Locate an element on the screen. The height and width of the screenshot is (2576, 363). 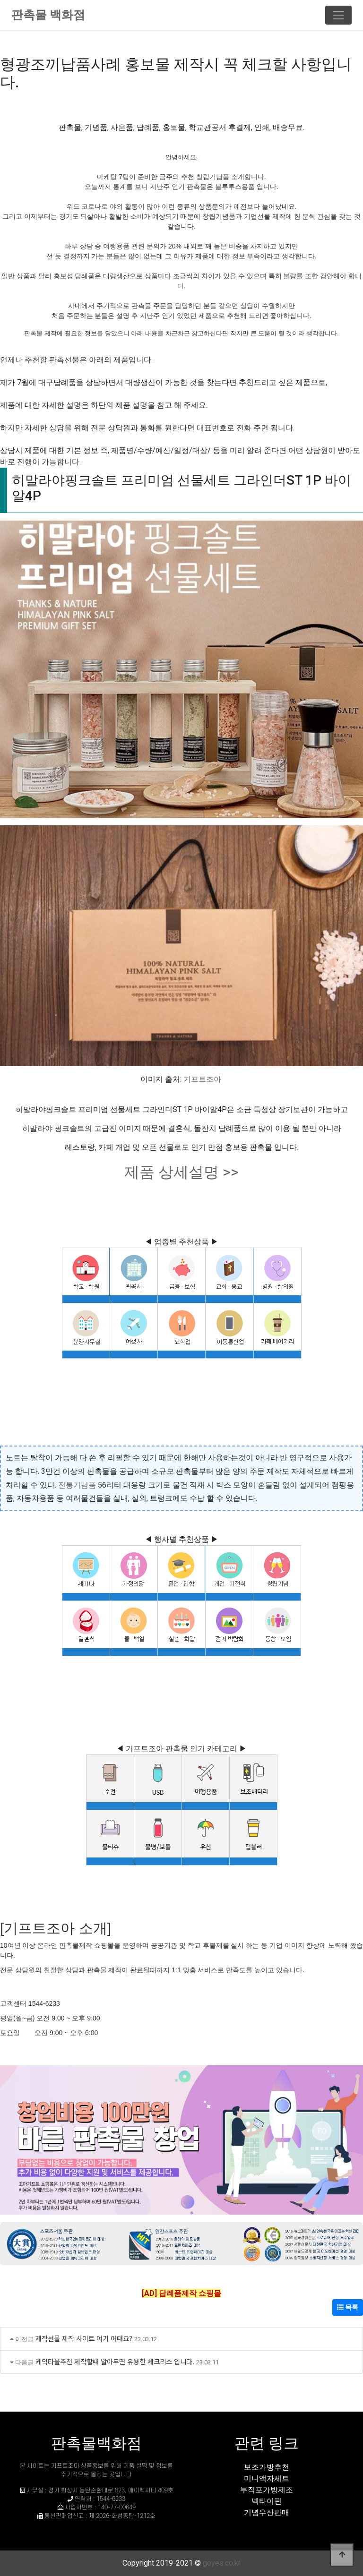
판촉물 백화점 is located at coordinates (48, 15).